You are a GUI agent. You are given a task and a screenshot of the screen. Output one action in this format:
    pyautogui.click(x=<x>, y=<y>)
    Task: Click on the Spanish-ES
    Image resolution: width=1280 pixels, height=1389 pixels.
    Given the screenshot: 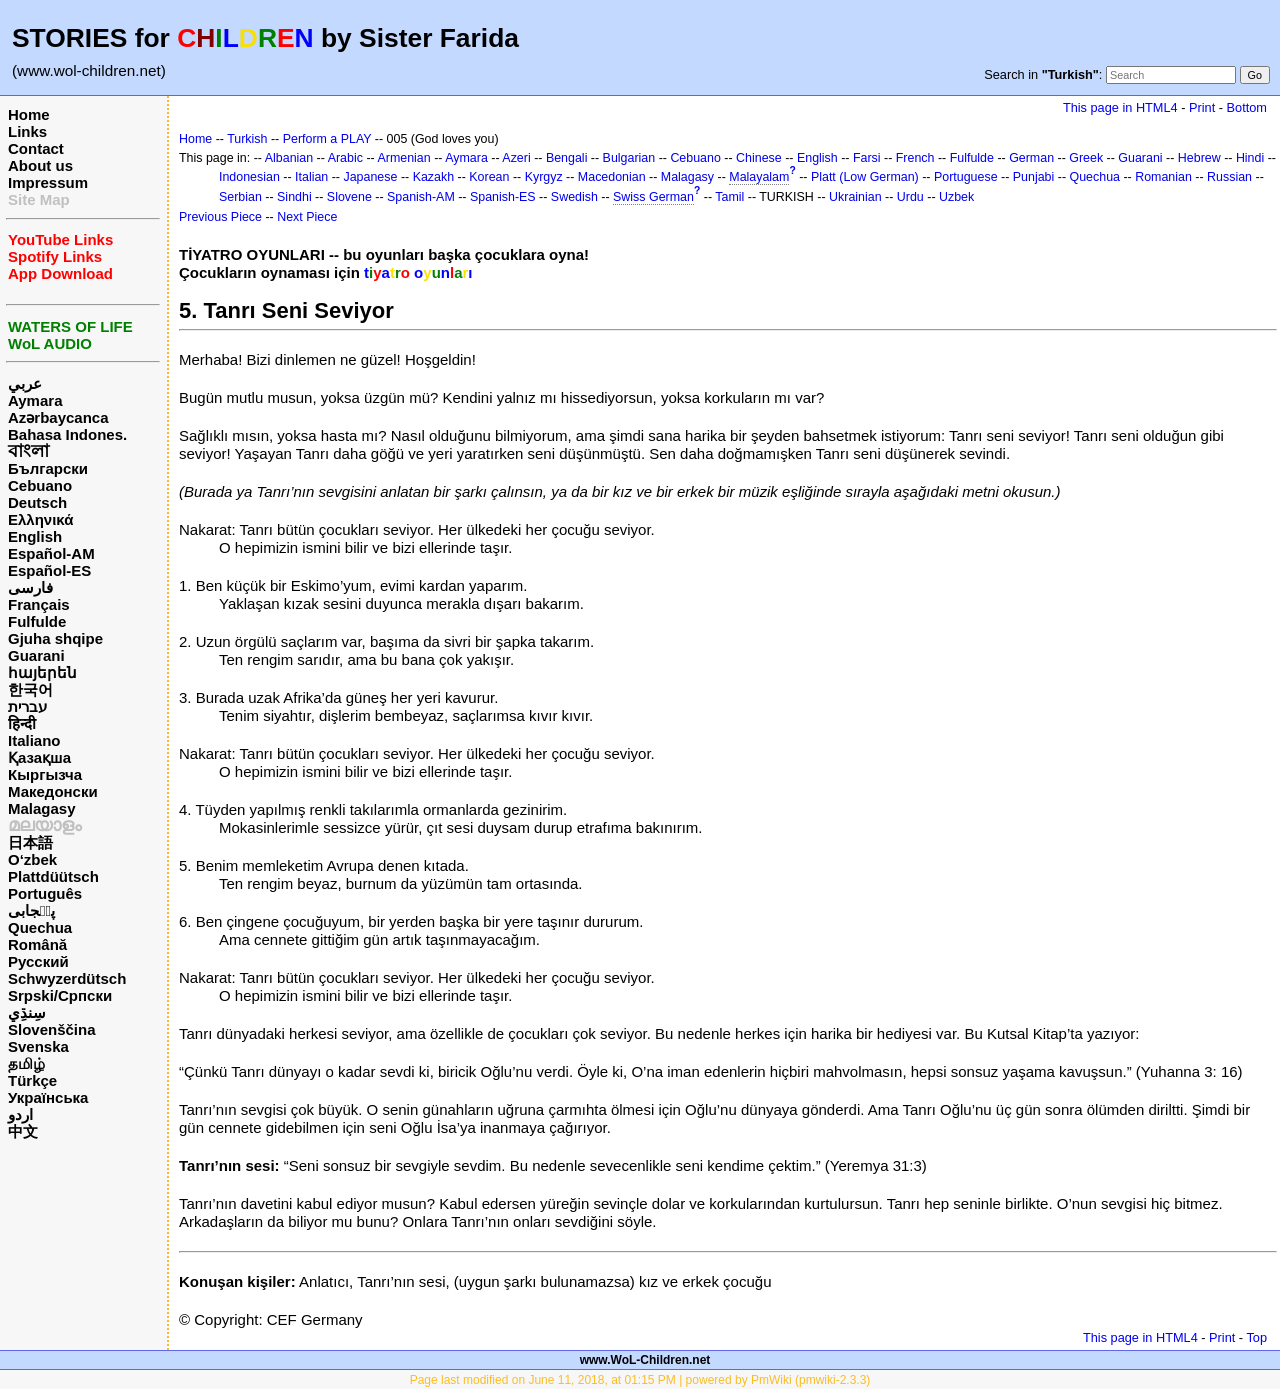 What is the action you would take?
    pyautogui.click(x=503, y=197)
    